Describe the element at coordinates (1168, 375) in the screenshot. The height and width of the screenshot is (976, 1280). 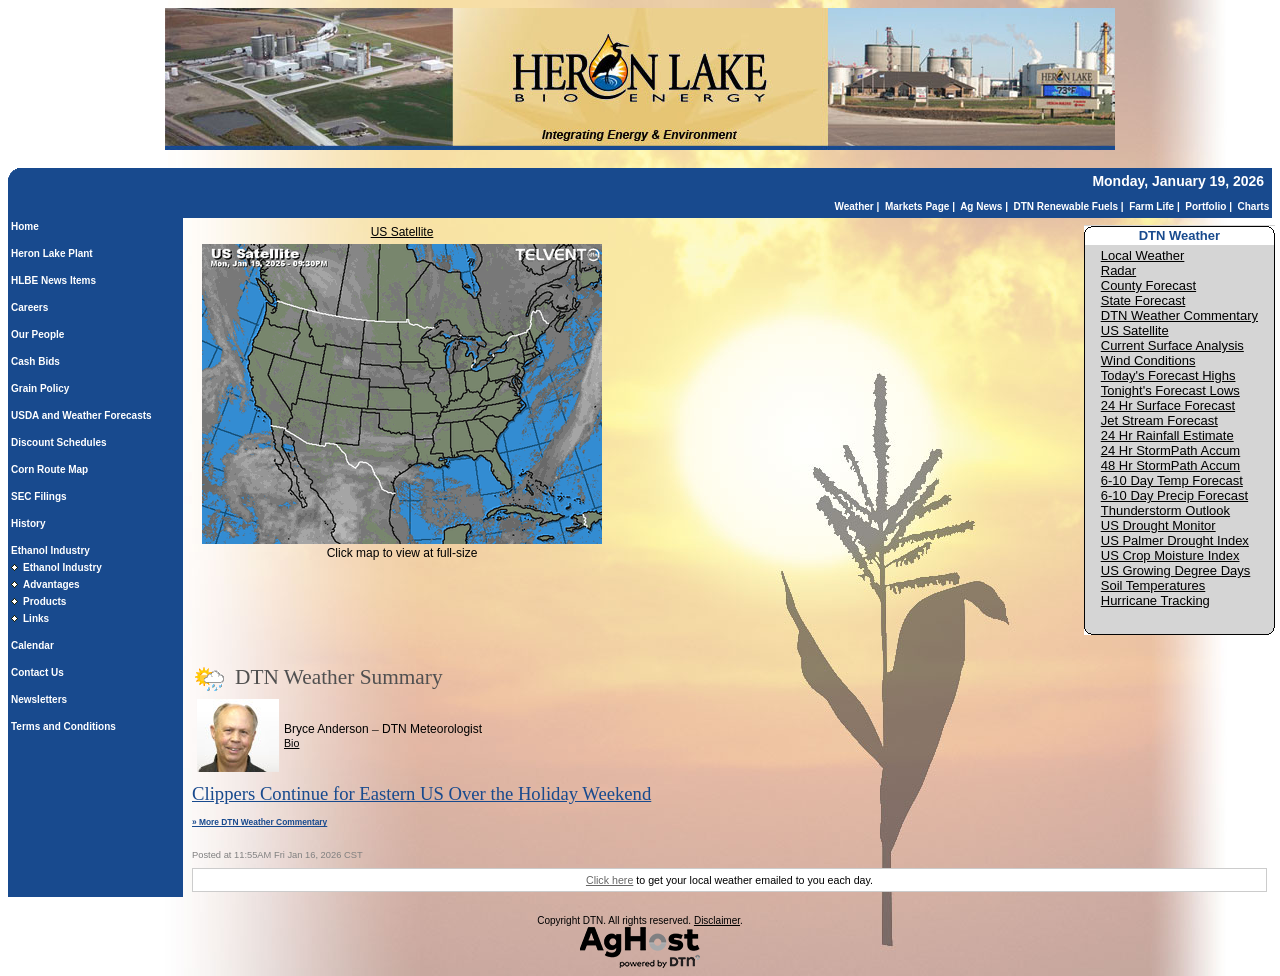
I see `Today's Forecast Highs` at that location.